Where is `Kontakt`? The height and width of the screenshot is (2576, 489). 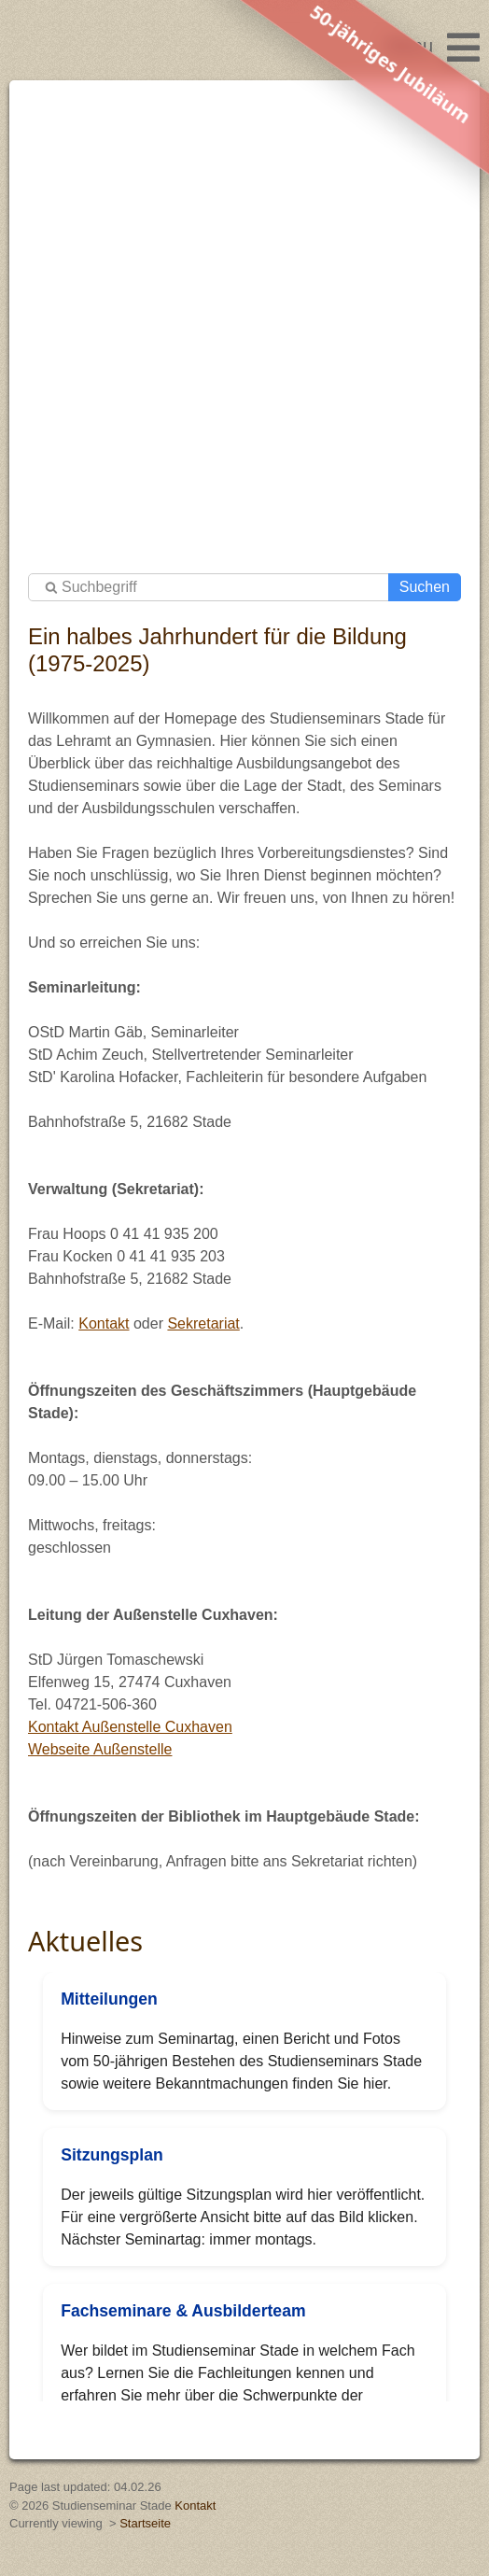 Kontakt is located at coordinates (103, 1323).